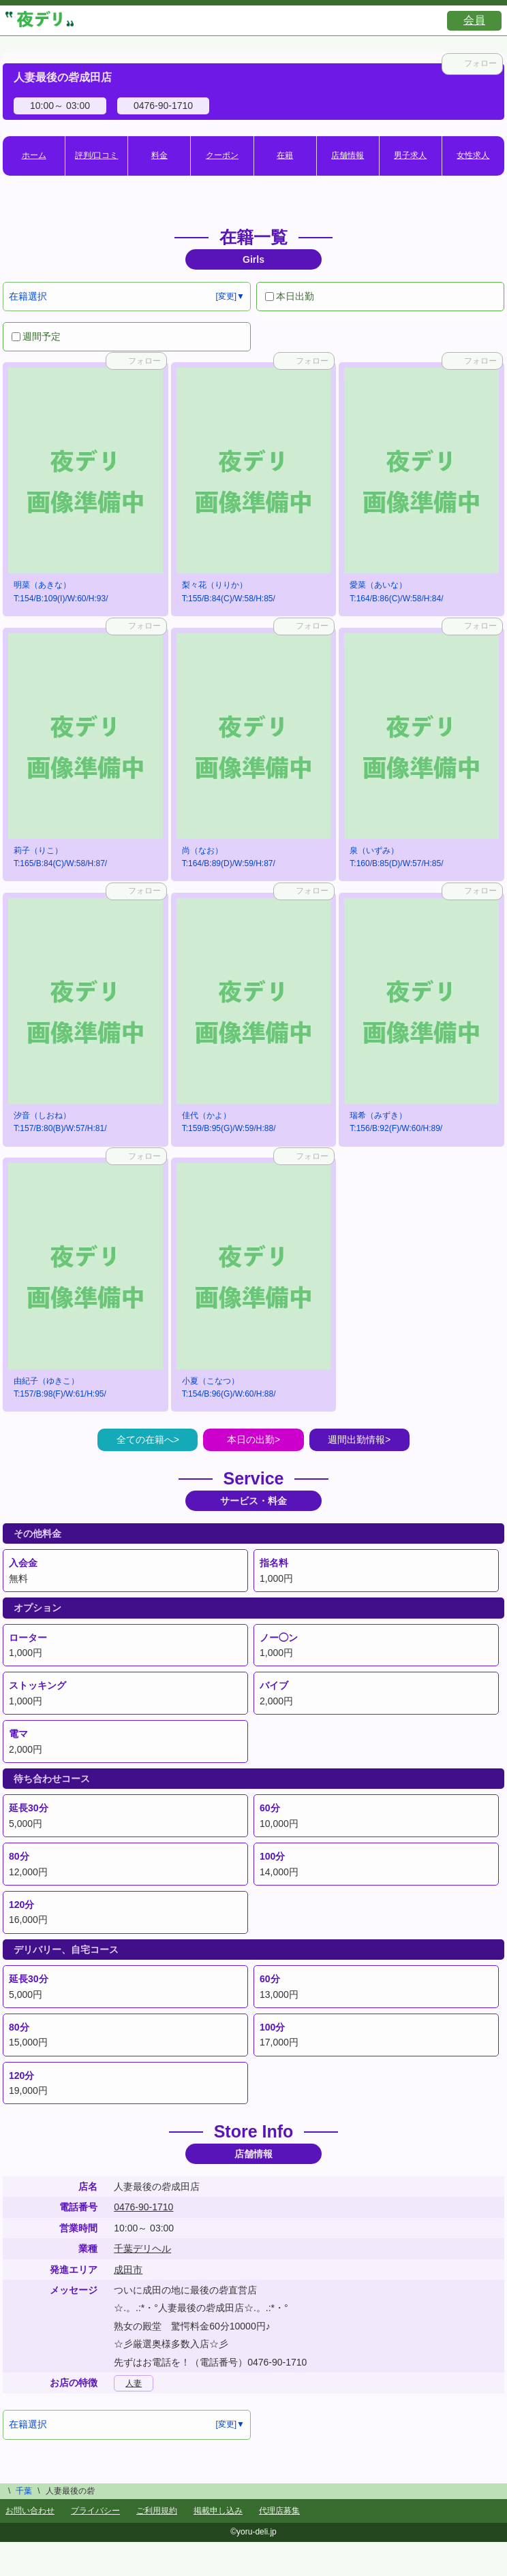 Image resolution: width=507 pixels, height=2576 pixels. Describe the element at coordinates (133, 2383) in the screenshot. I see `人妻` at that location.